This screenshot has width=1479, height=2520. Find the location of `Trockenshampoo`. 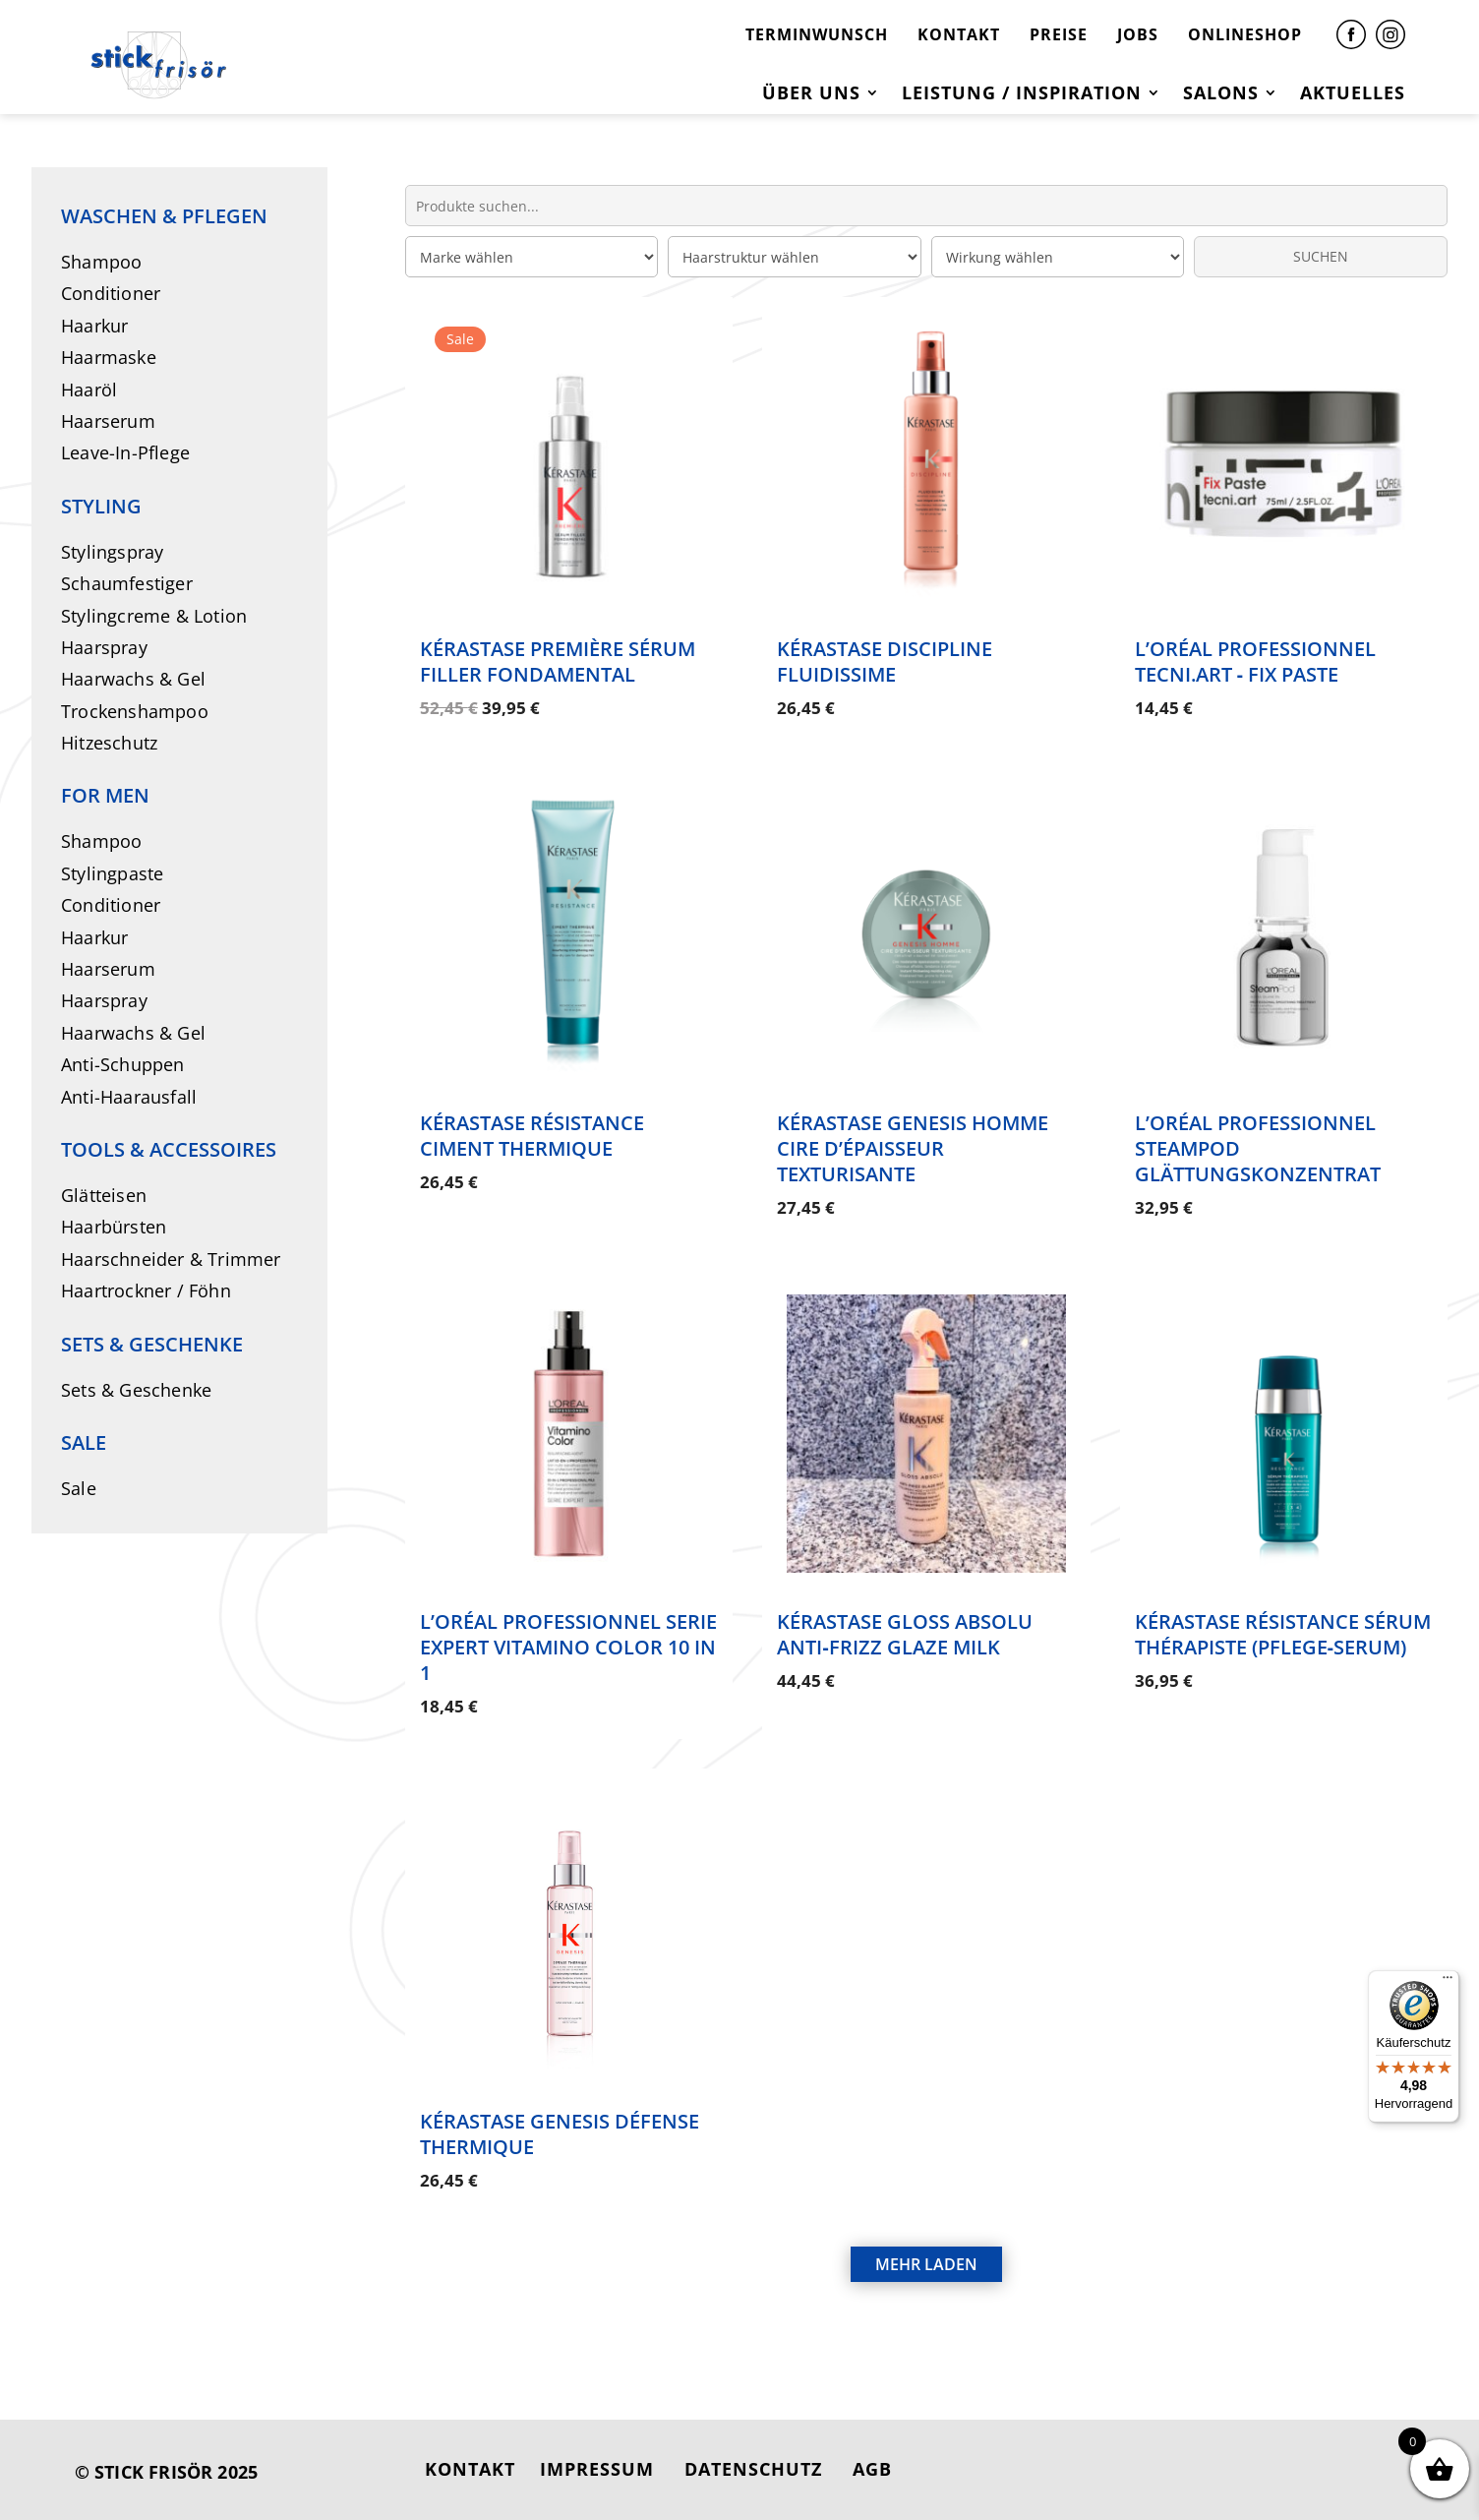

Trockenshampoo is located at coordinates (134, 711).